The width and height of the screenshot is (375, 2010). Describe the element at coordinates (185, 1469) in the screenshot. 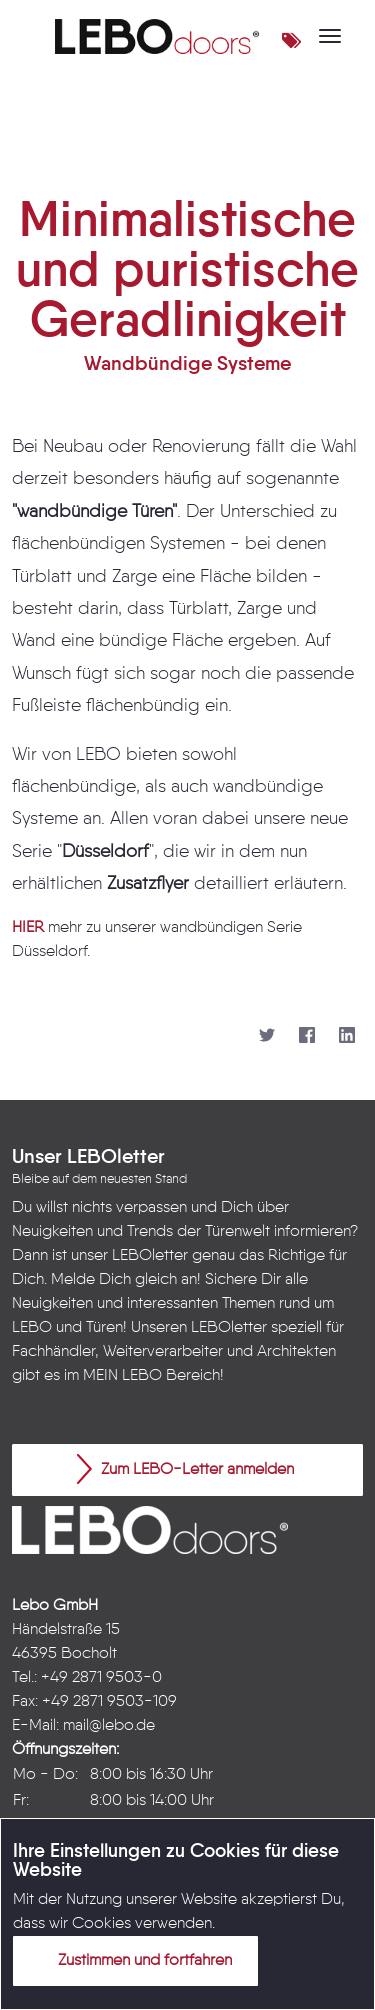

I see `Zum LEBO-Letter anmelden` at that location.